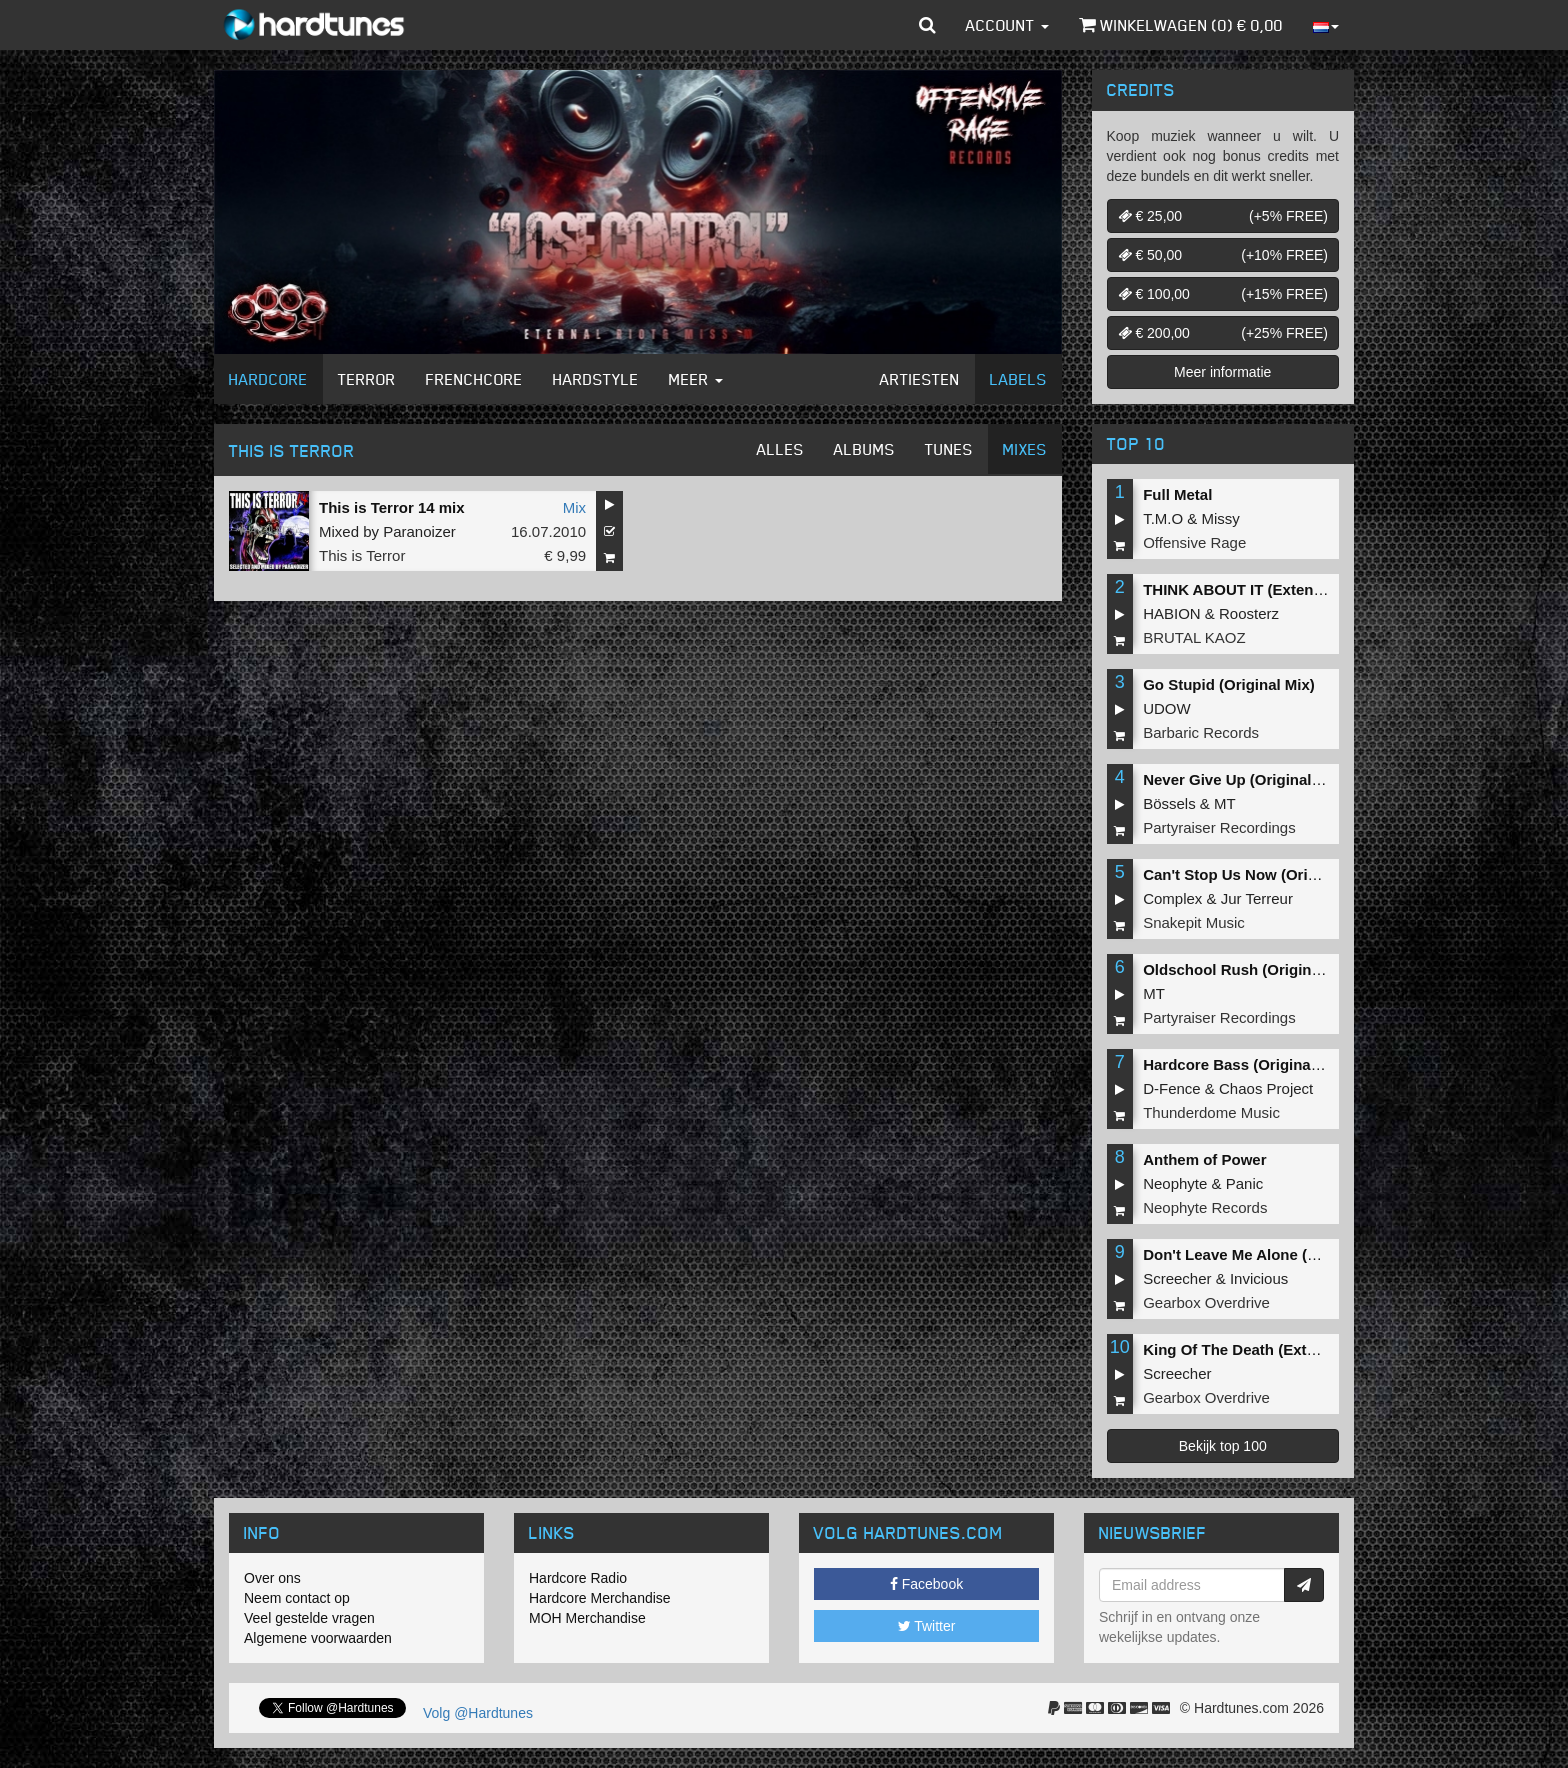 The width and height of the screenshot is (1568, 1768). I want to click on Invicious, so click(1259, 1278).